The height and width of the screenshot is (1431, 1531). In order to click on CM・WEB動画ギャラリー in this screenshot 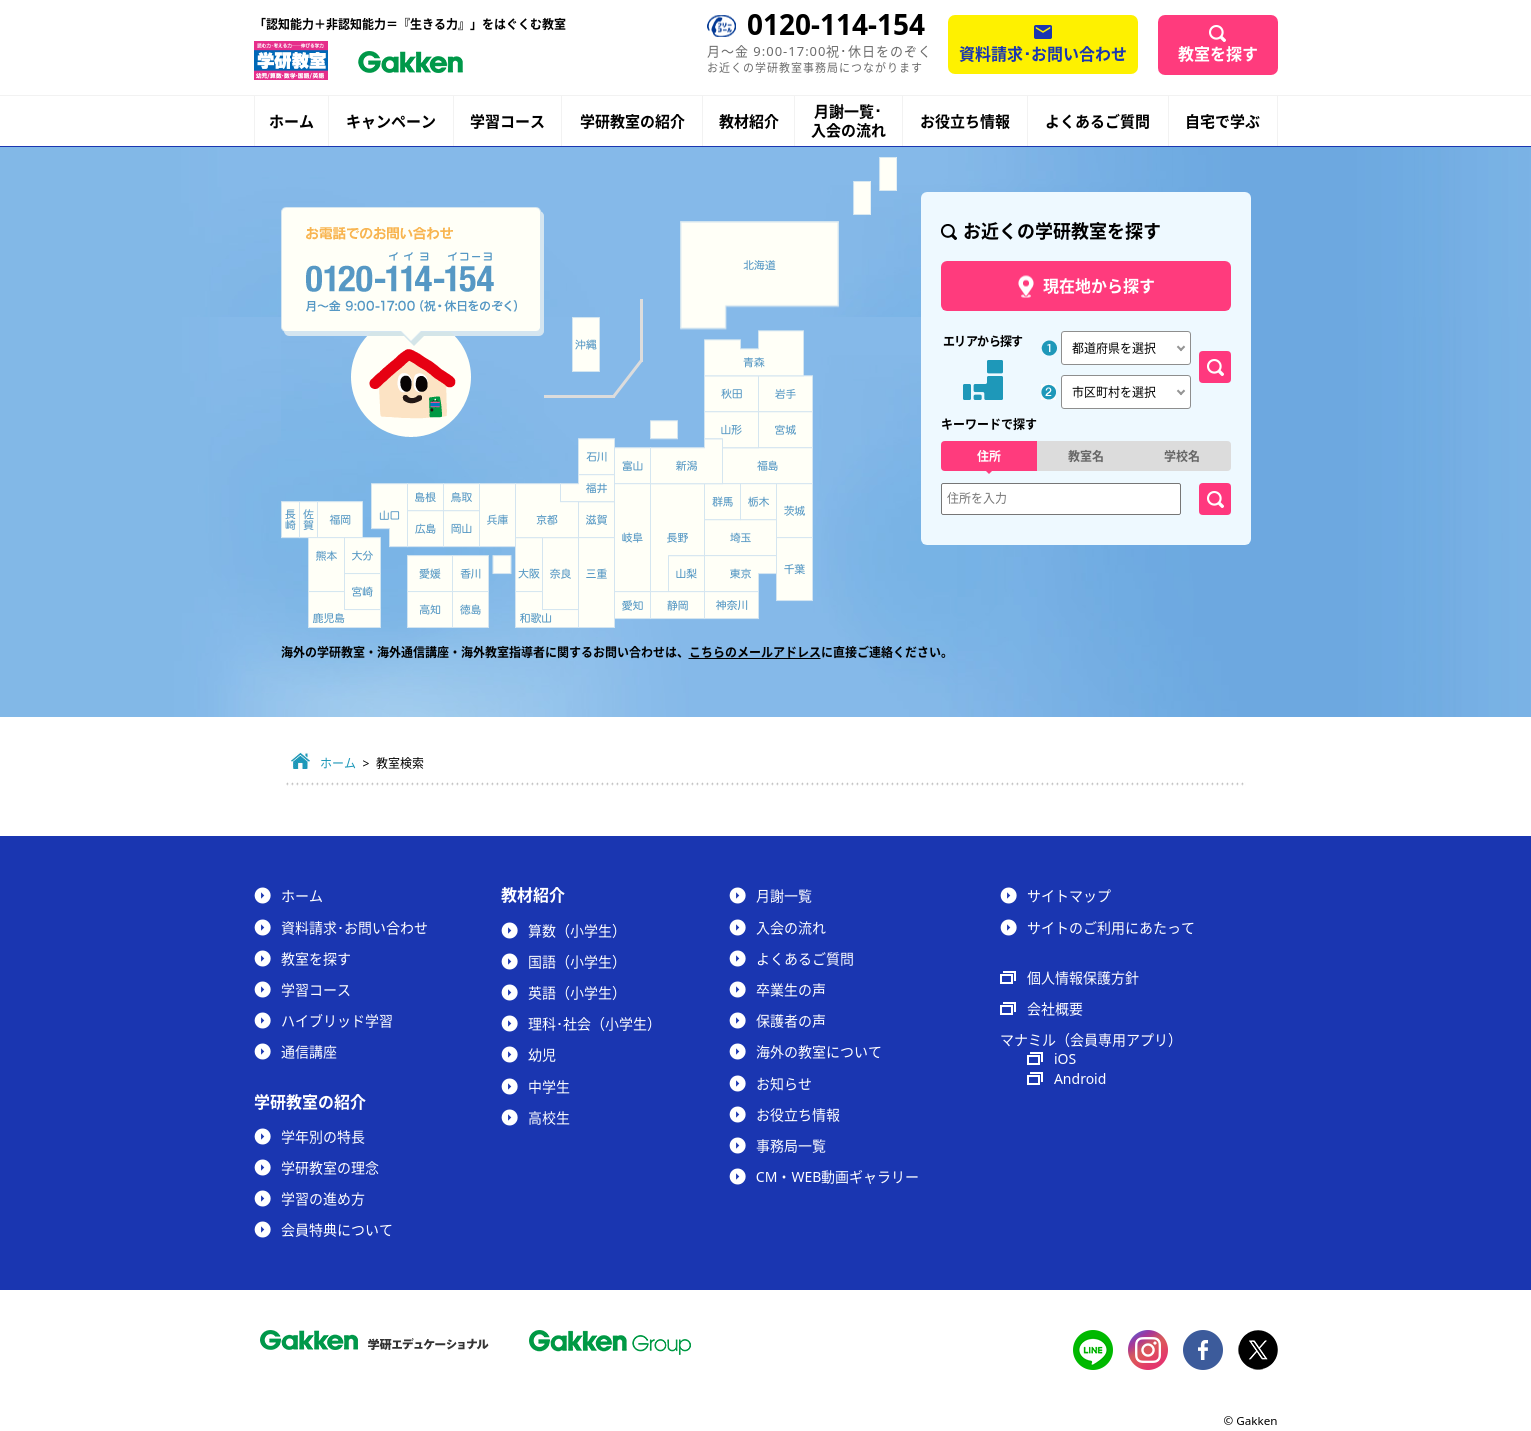, I will do `click(837, 1176)`.